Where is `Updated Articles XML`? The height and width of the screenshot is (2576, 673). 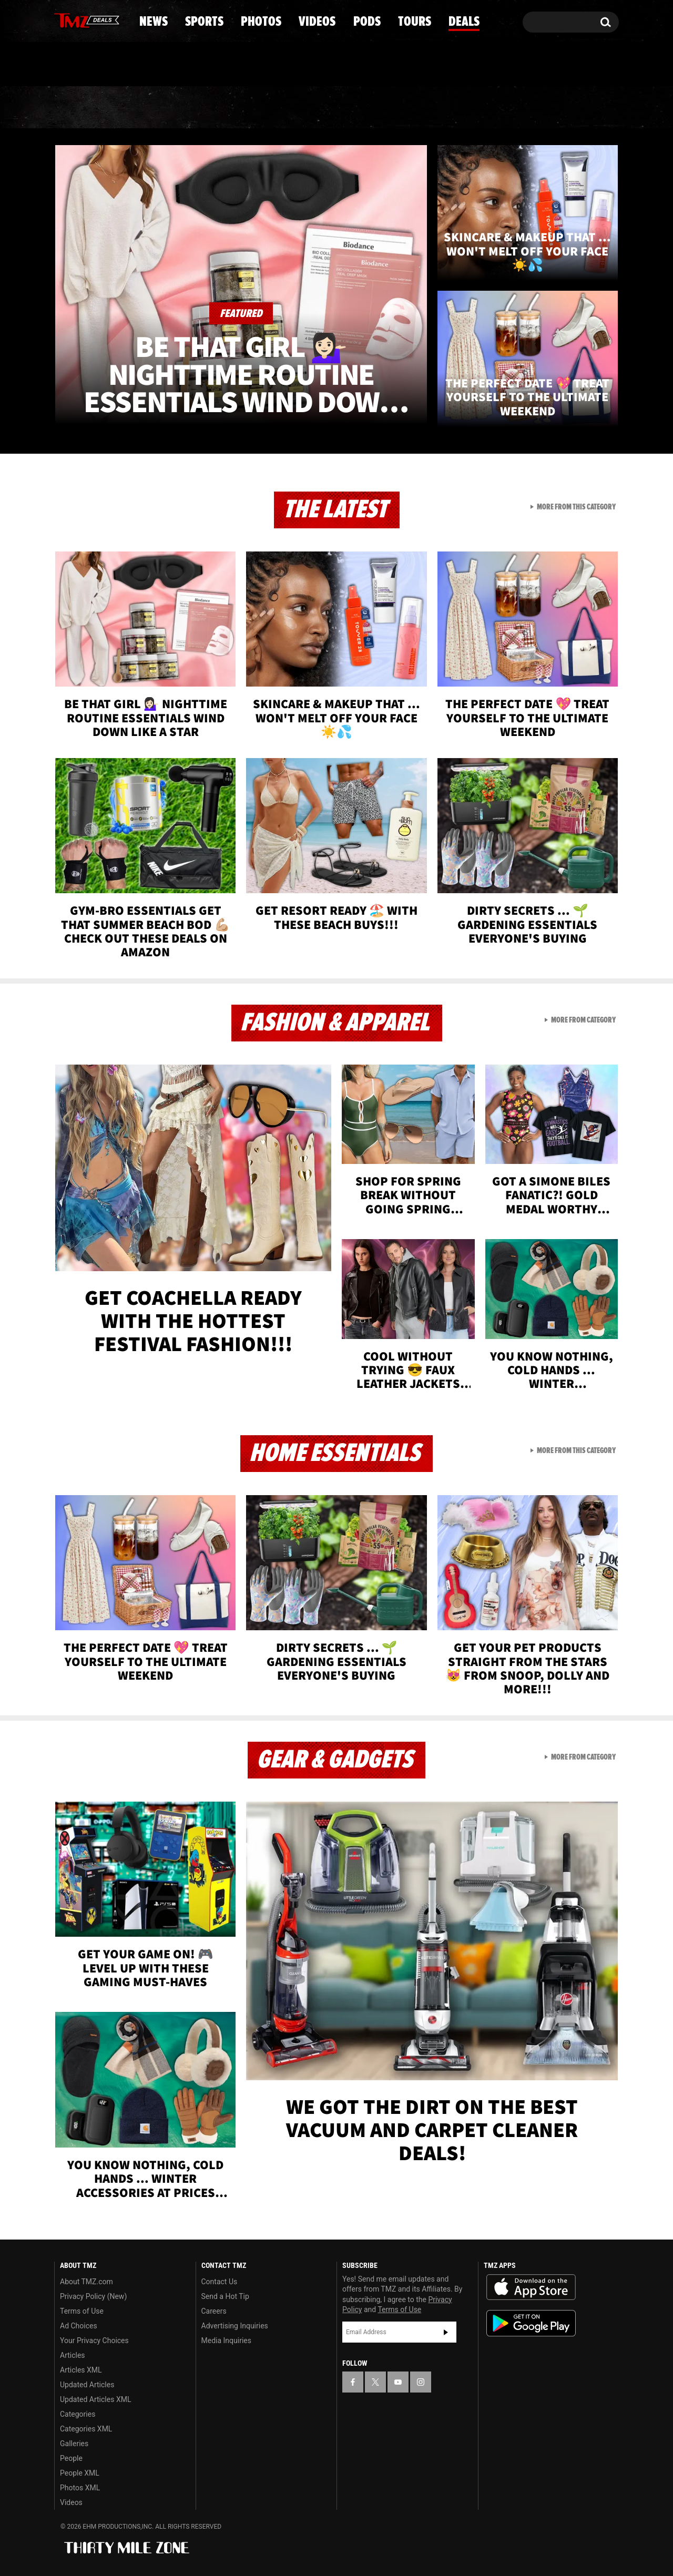 Updated Articles XML is located at coordinates (95, 2399).